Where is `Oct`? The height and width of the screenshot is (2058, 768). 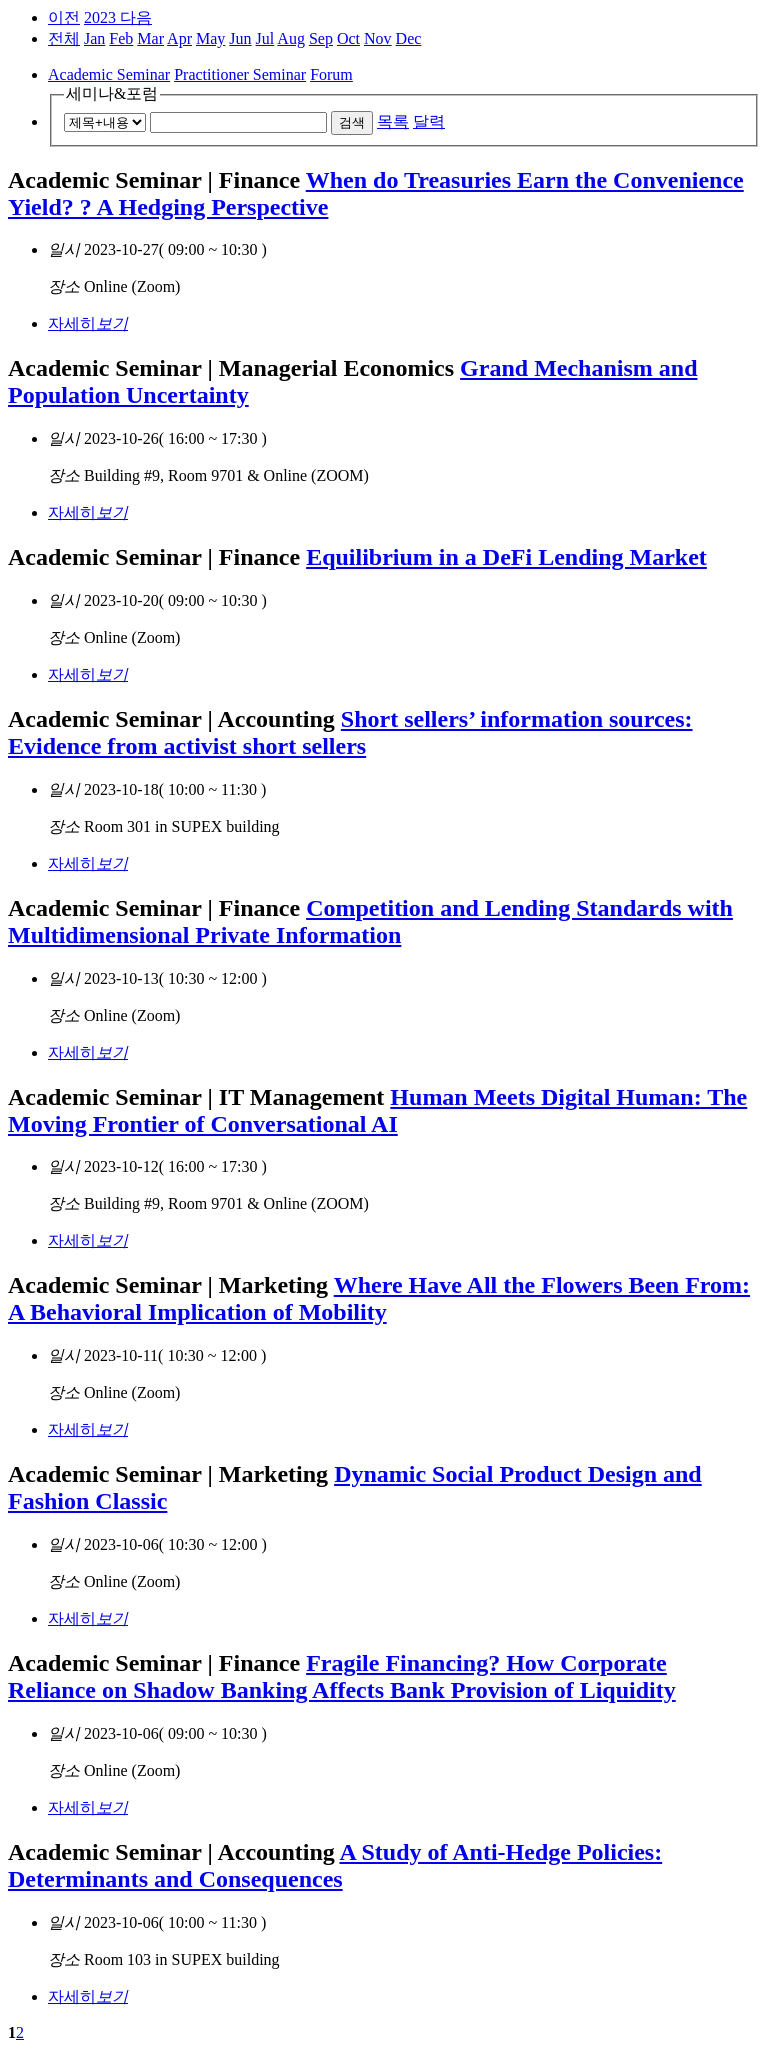 Oct is located at coordinates (348, 38).